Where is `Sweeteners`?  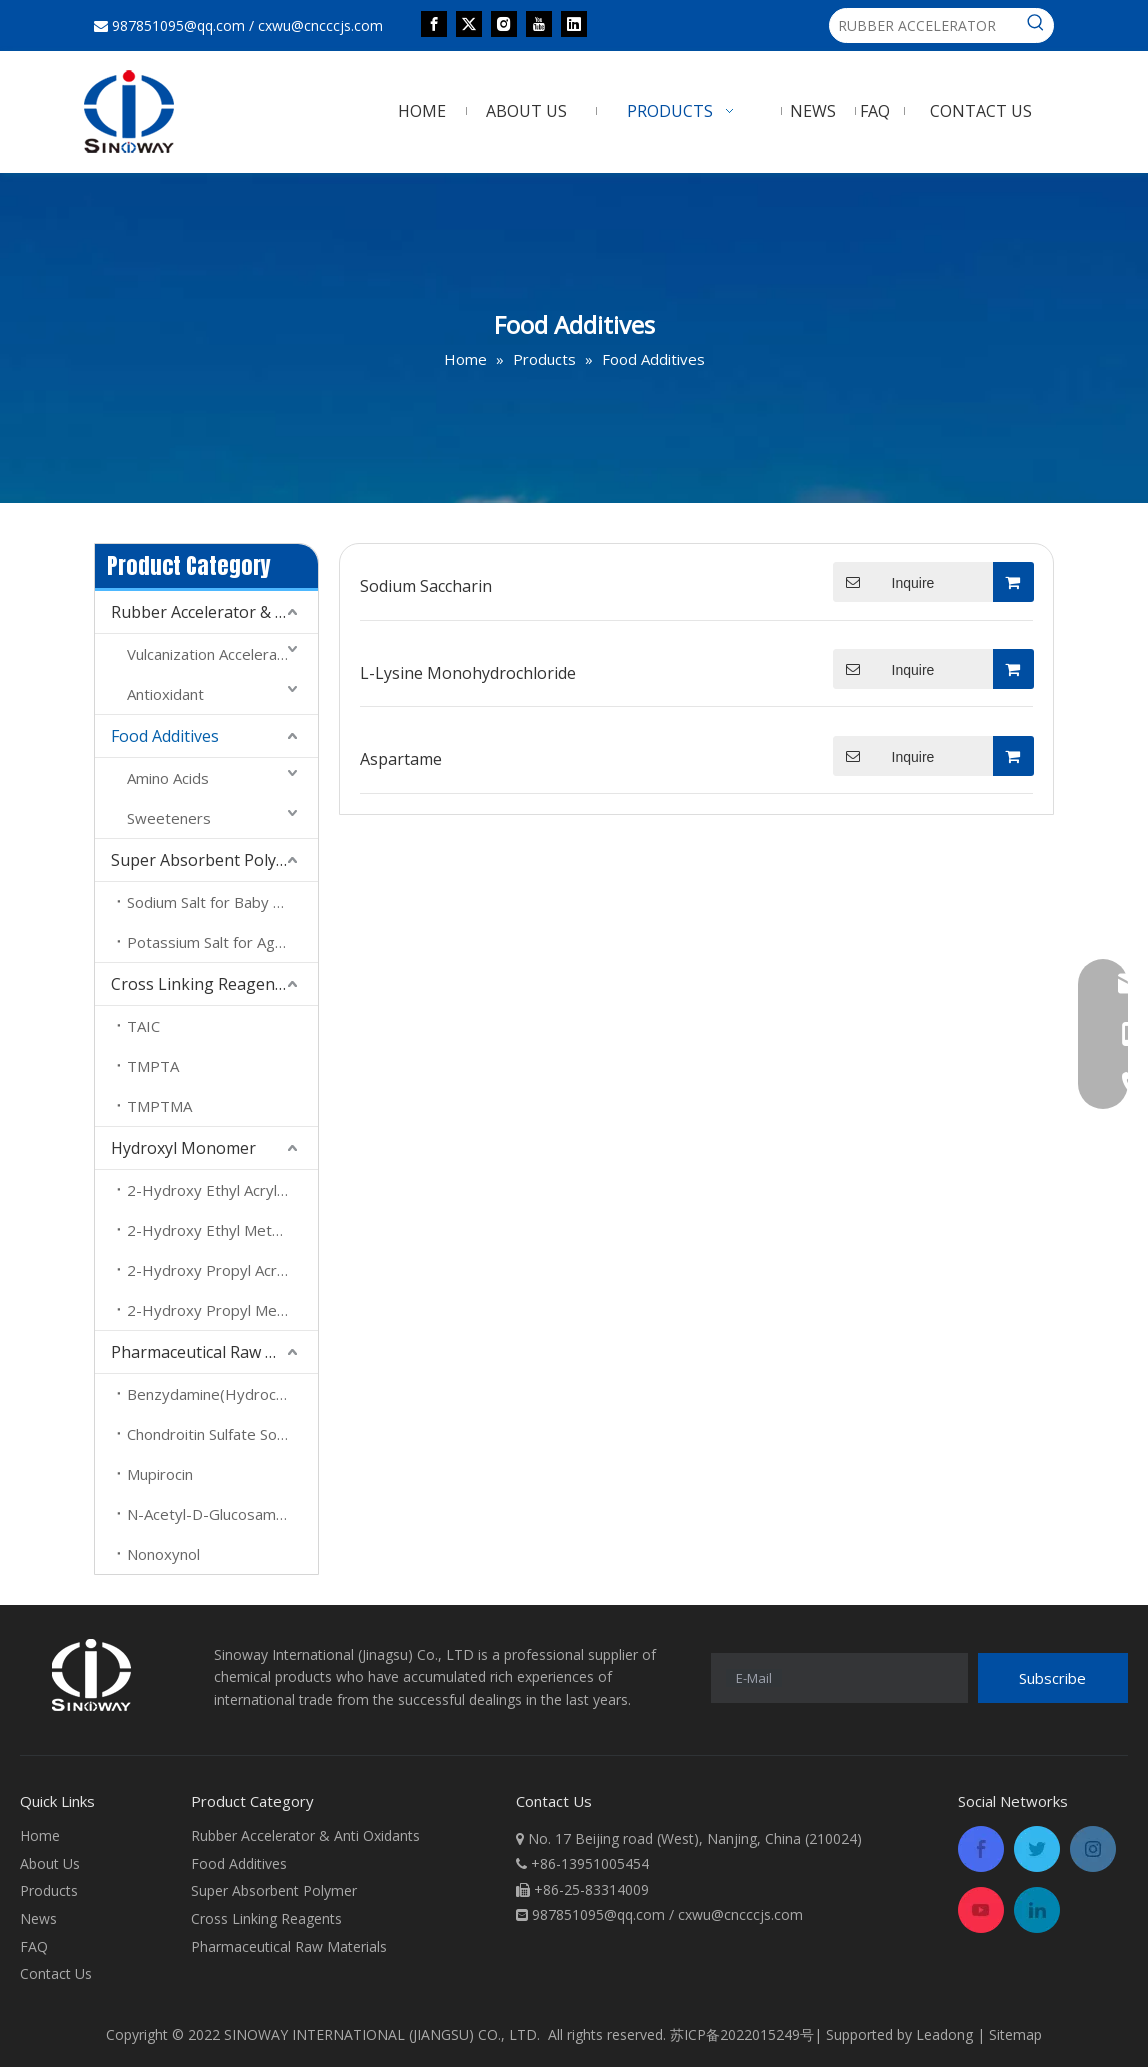 Sweeteners is located at coordinates (169, 818).